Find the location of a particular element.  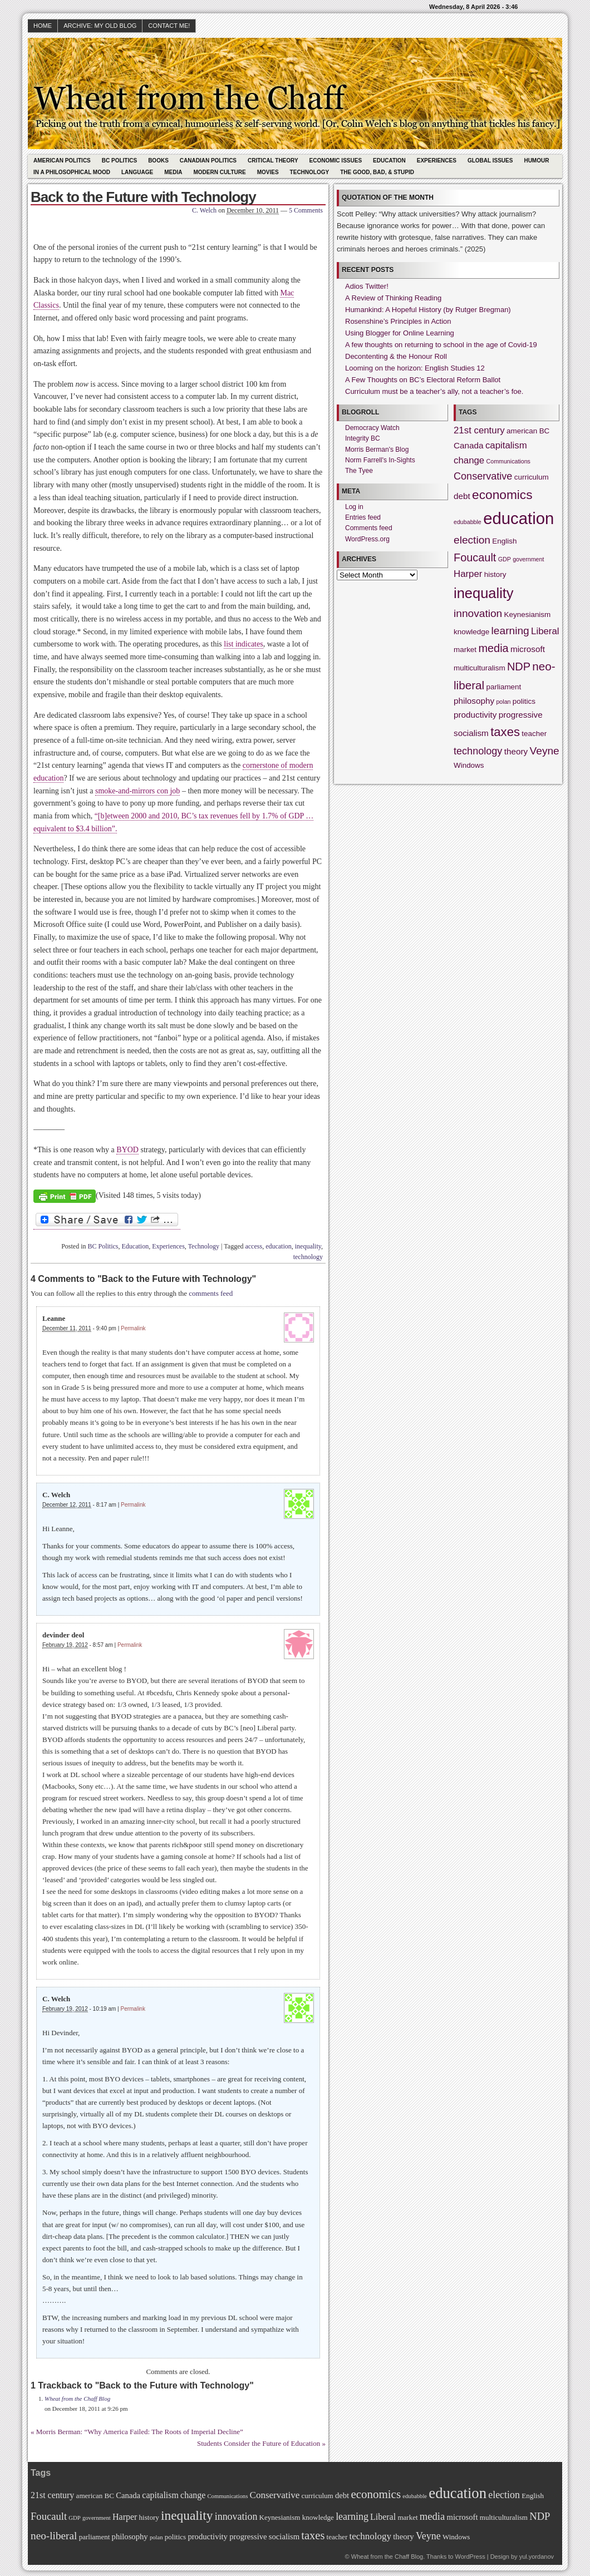

Permalink is located at coordinates (133, 1328).